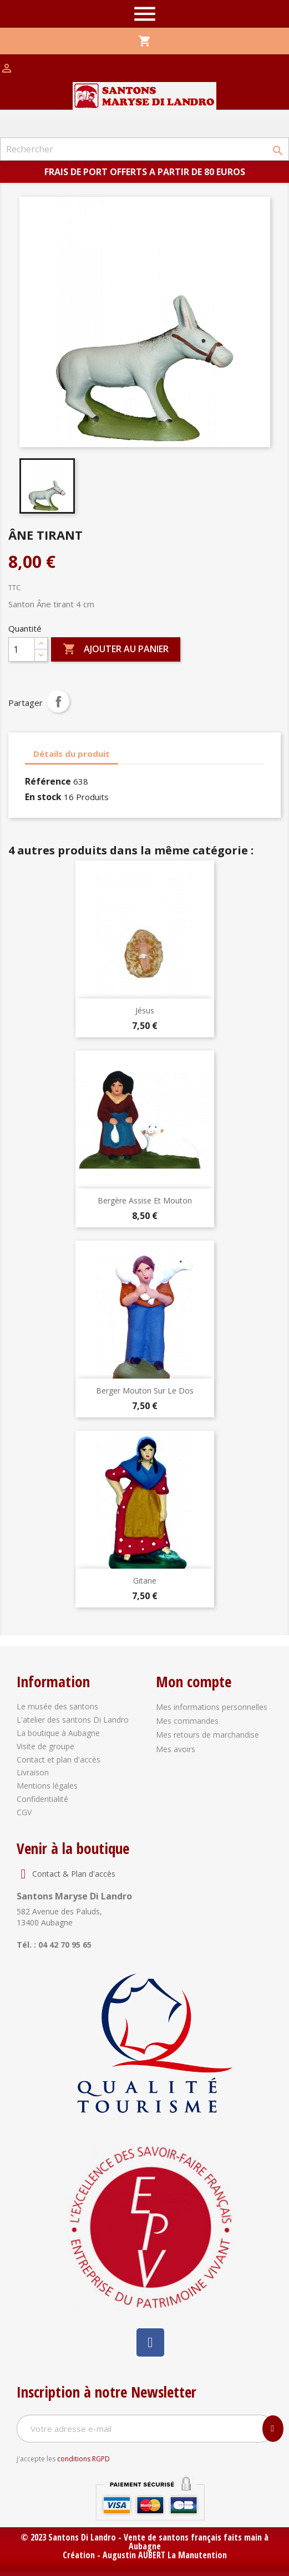 This screenshot has height=2576, width=289. I want to click on [Rechercher], so click(144, 149).